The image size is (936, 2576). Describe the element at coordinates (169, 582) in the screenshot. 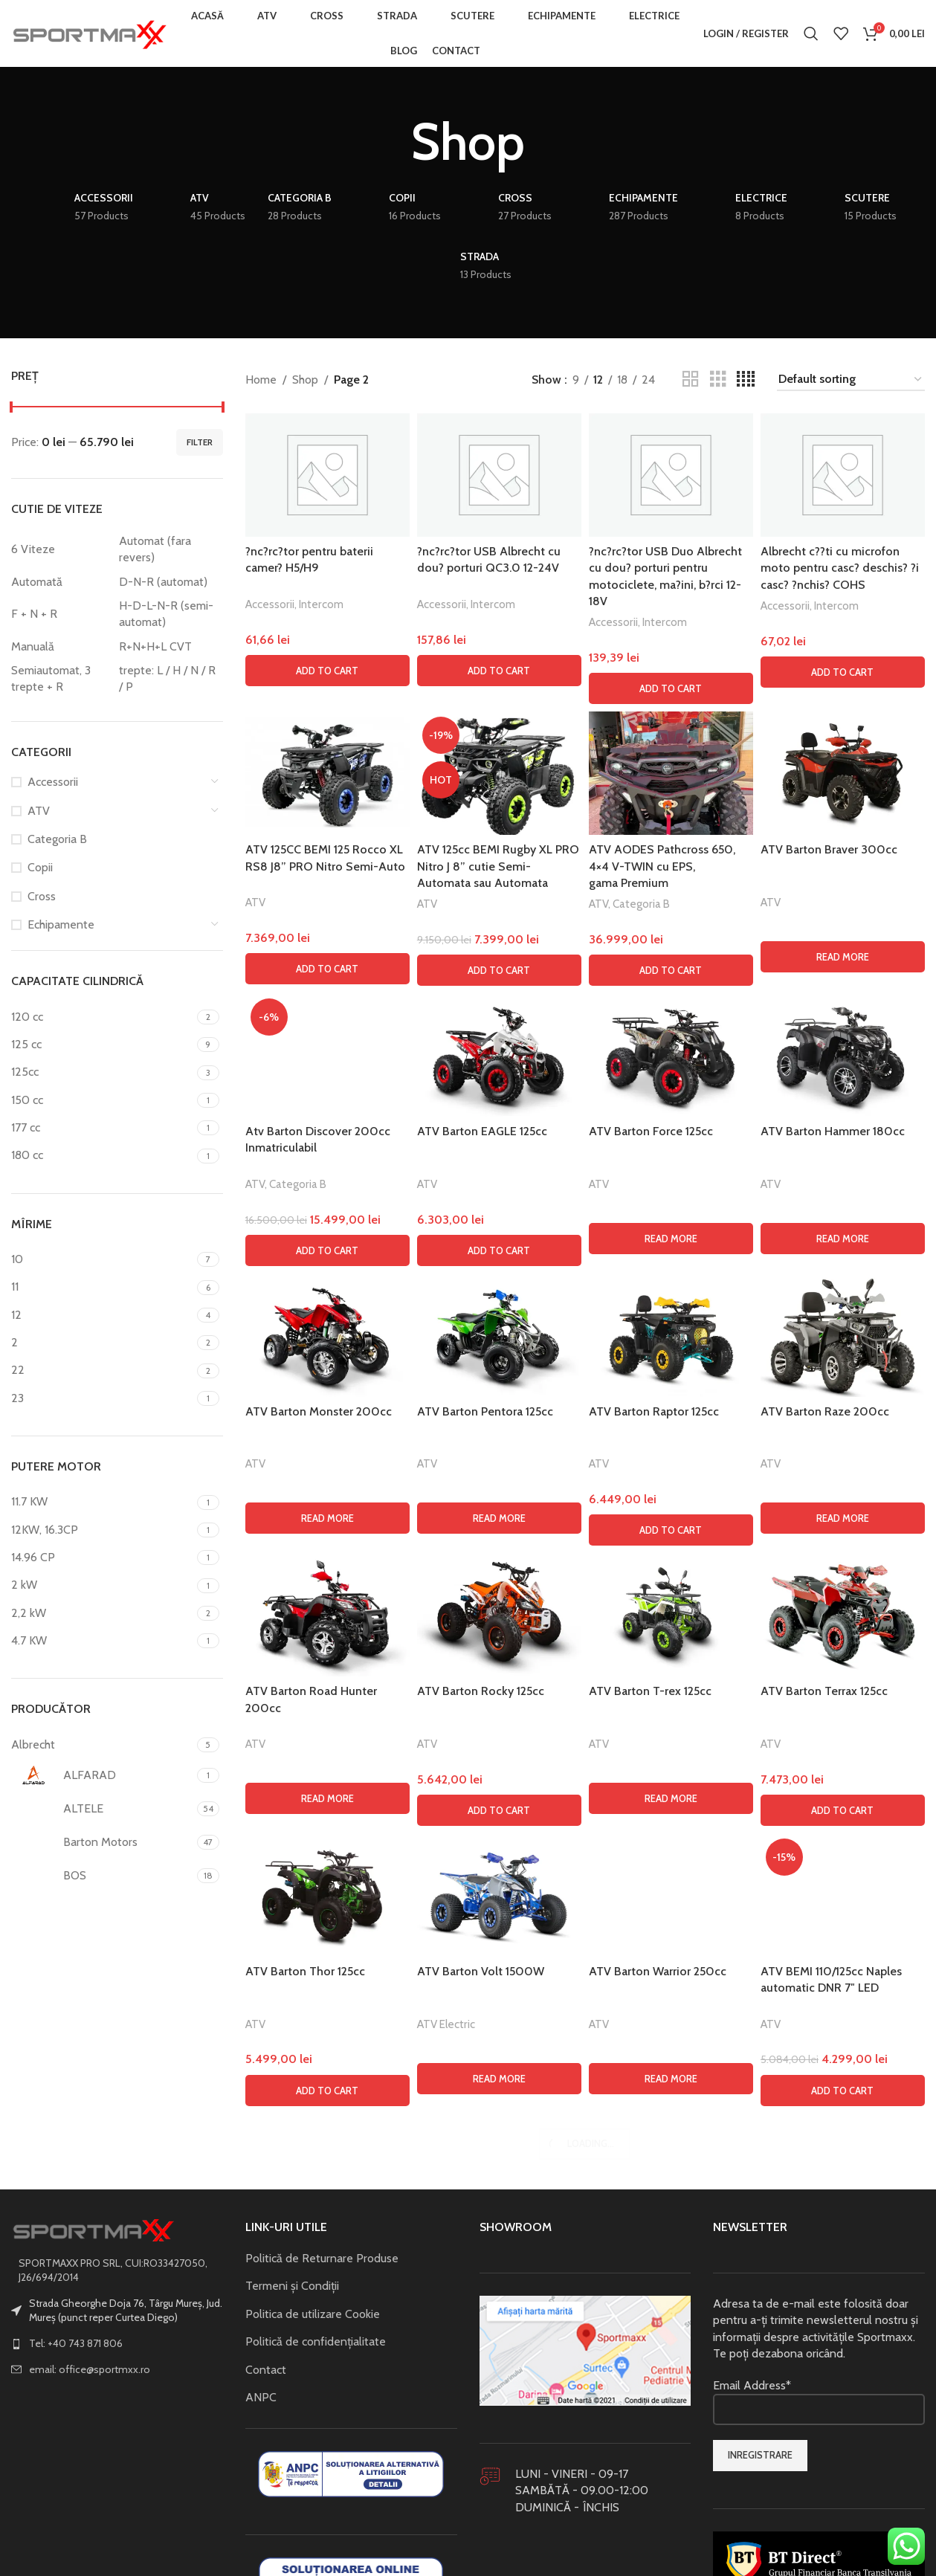

I see `[Filter by D-N-R (automat)]` at that location.